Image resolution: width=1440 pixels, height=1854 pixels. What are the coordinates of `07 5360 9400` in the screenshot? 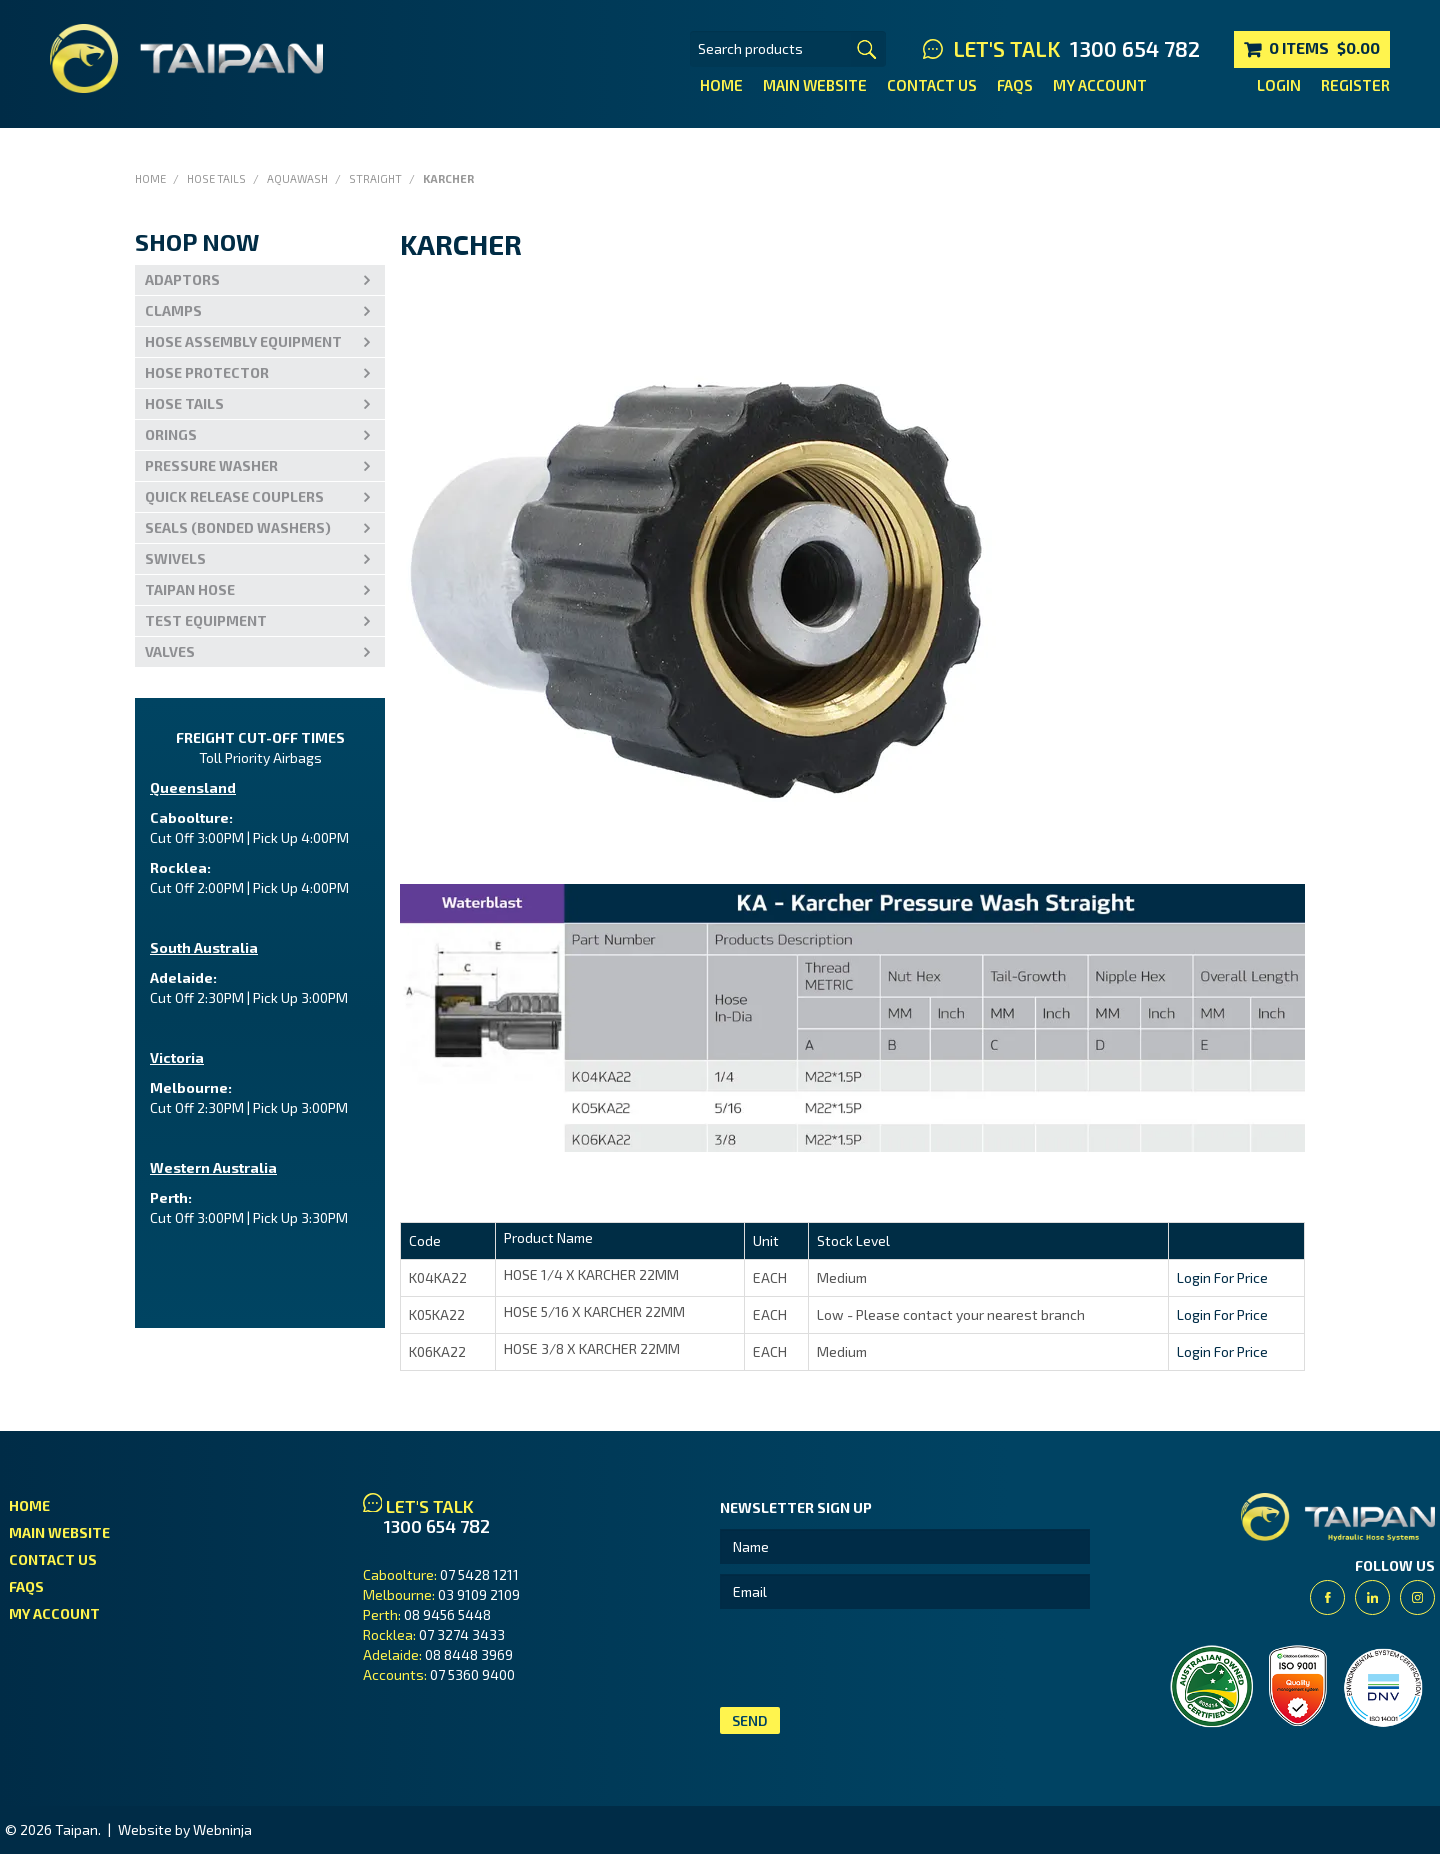 It's located at (472, 1674).